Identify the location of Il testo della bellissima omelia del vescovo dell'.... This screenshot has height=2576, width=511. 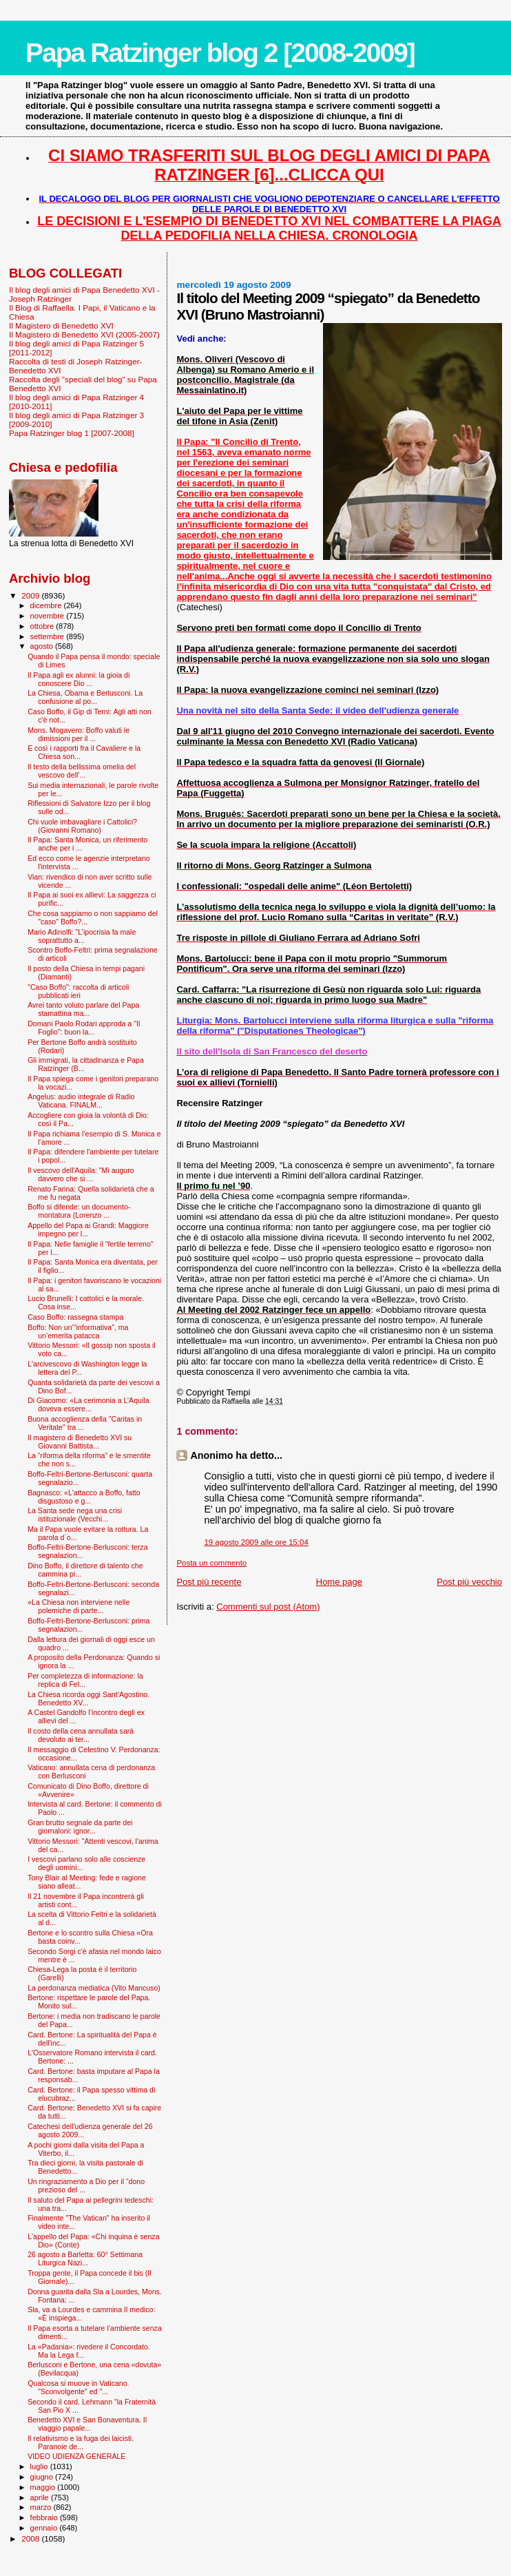
(82, 770).